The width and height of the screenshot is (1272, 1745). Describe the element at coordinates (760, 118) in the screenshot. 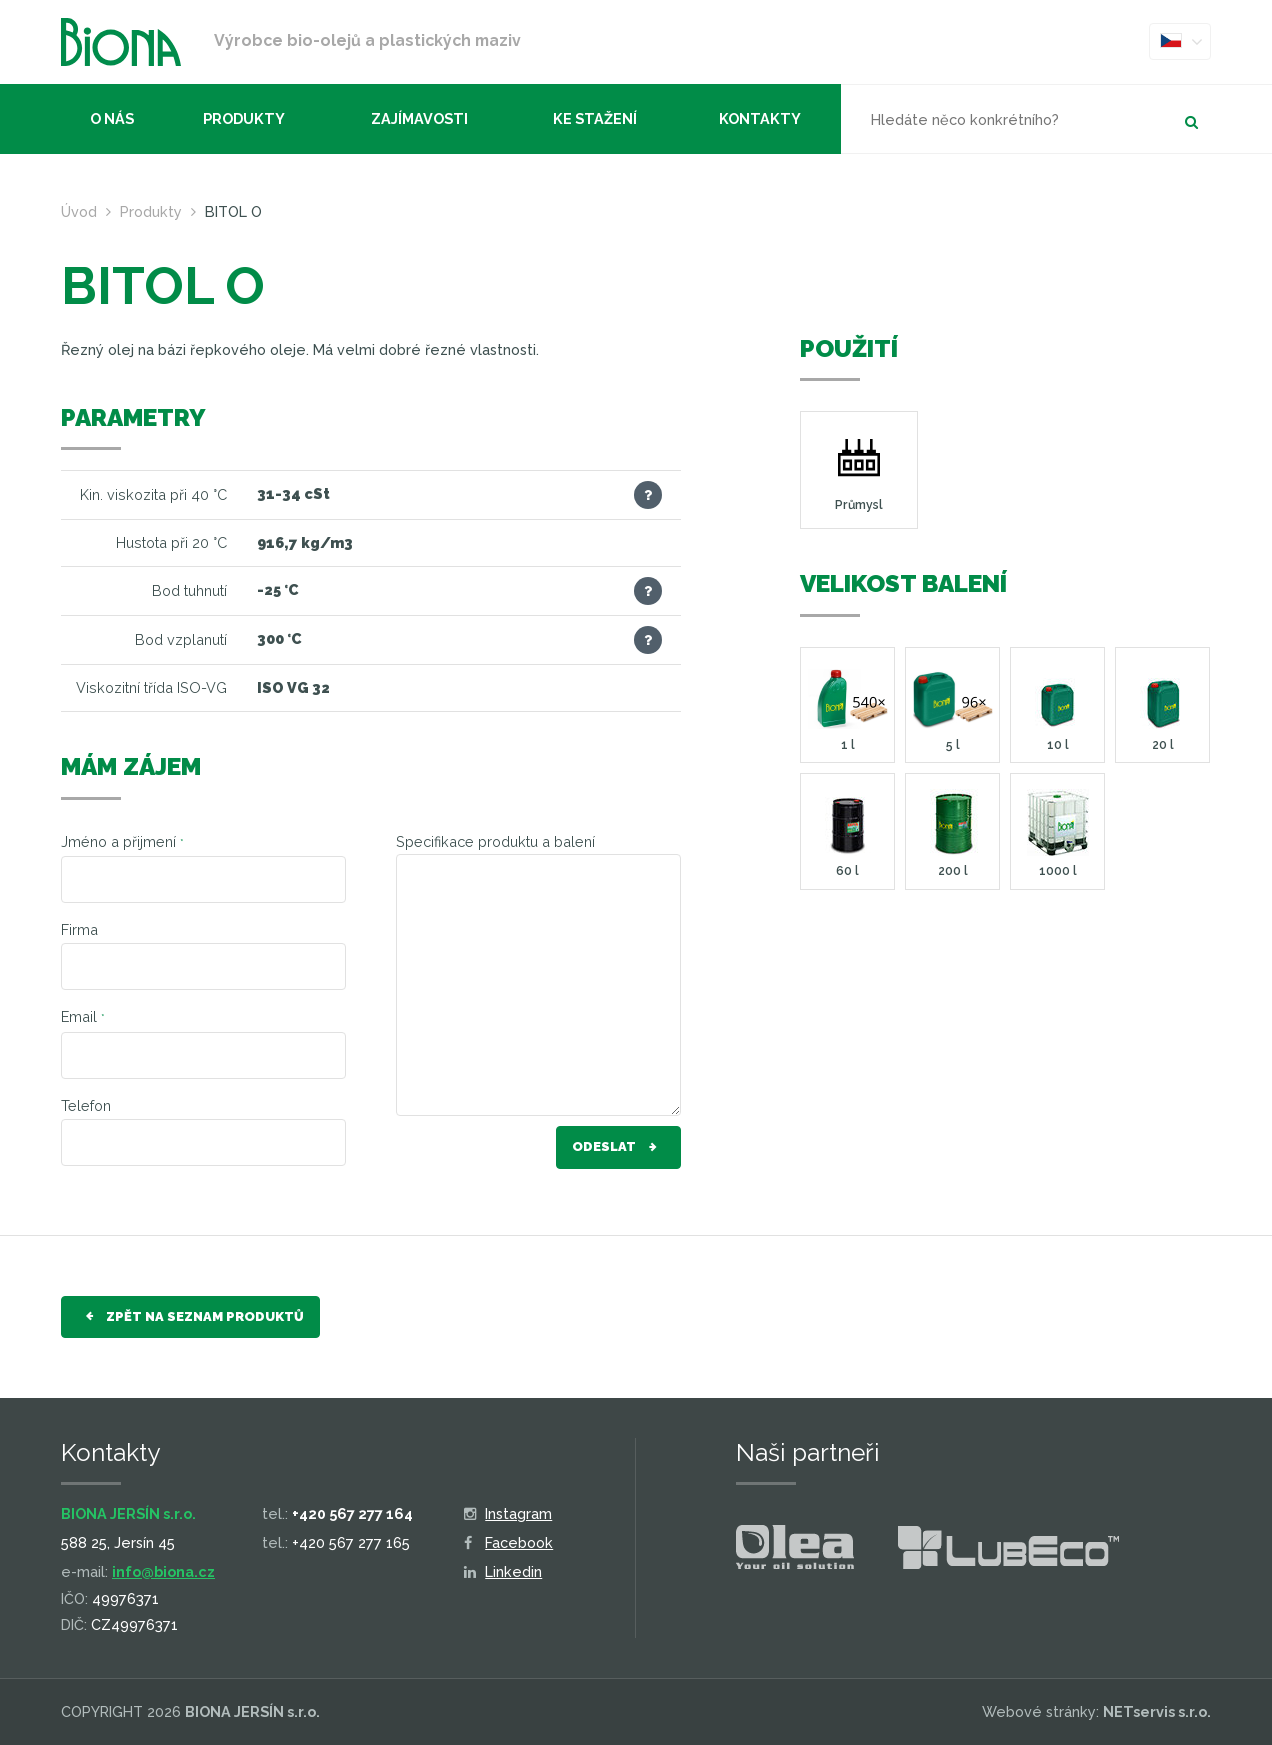

I see `Kontakty` at that location.